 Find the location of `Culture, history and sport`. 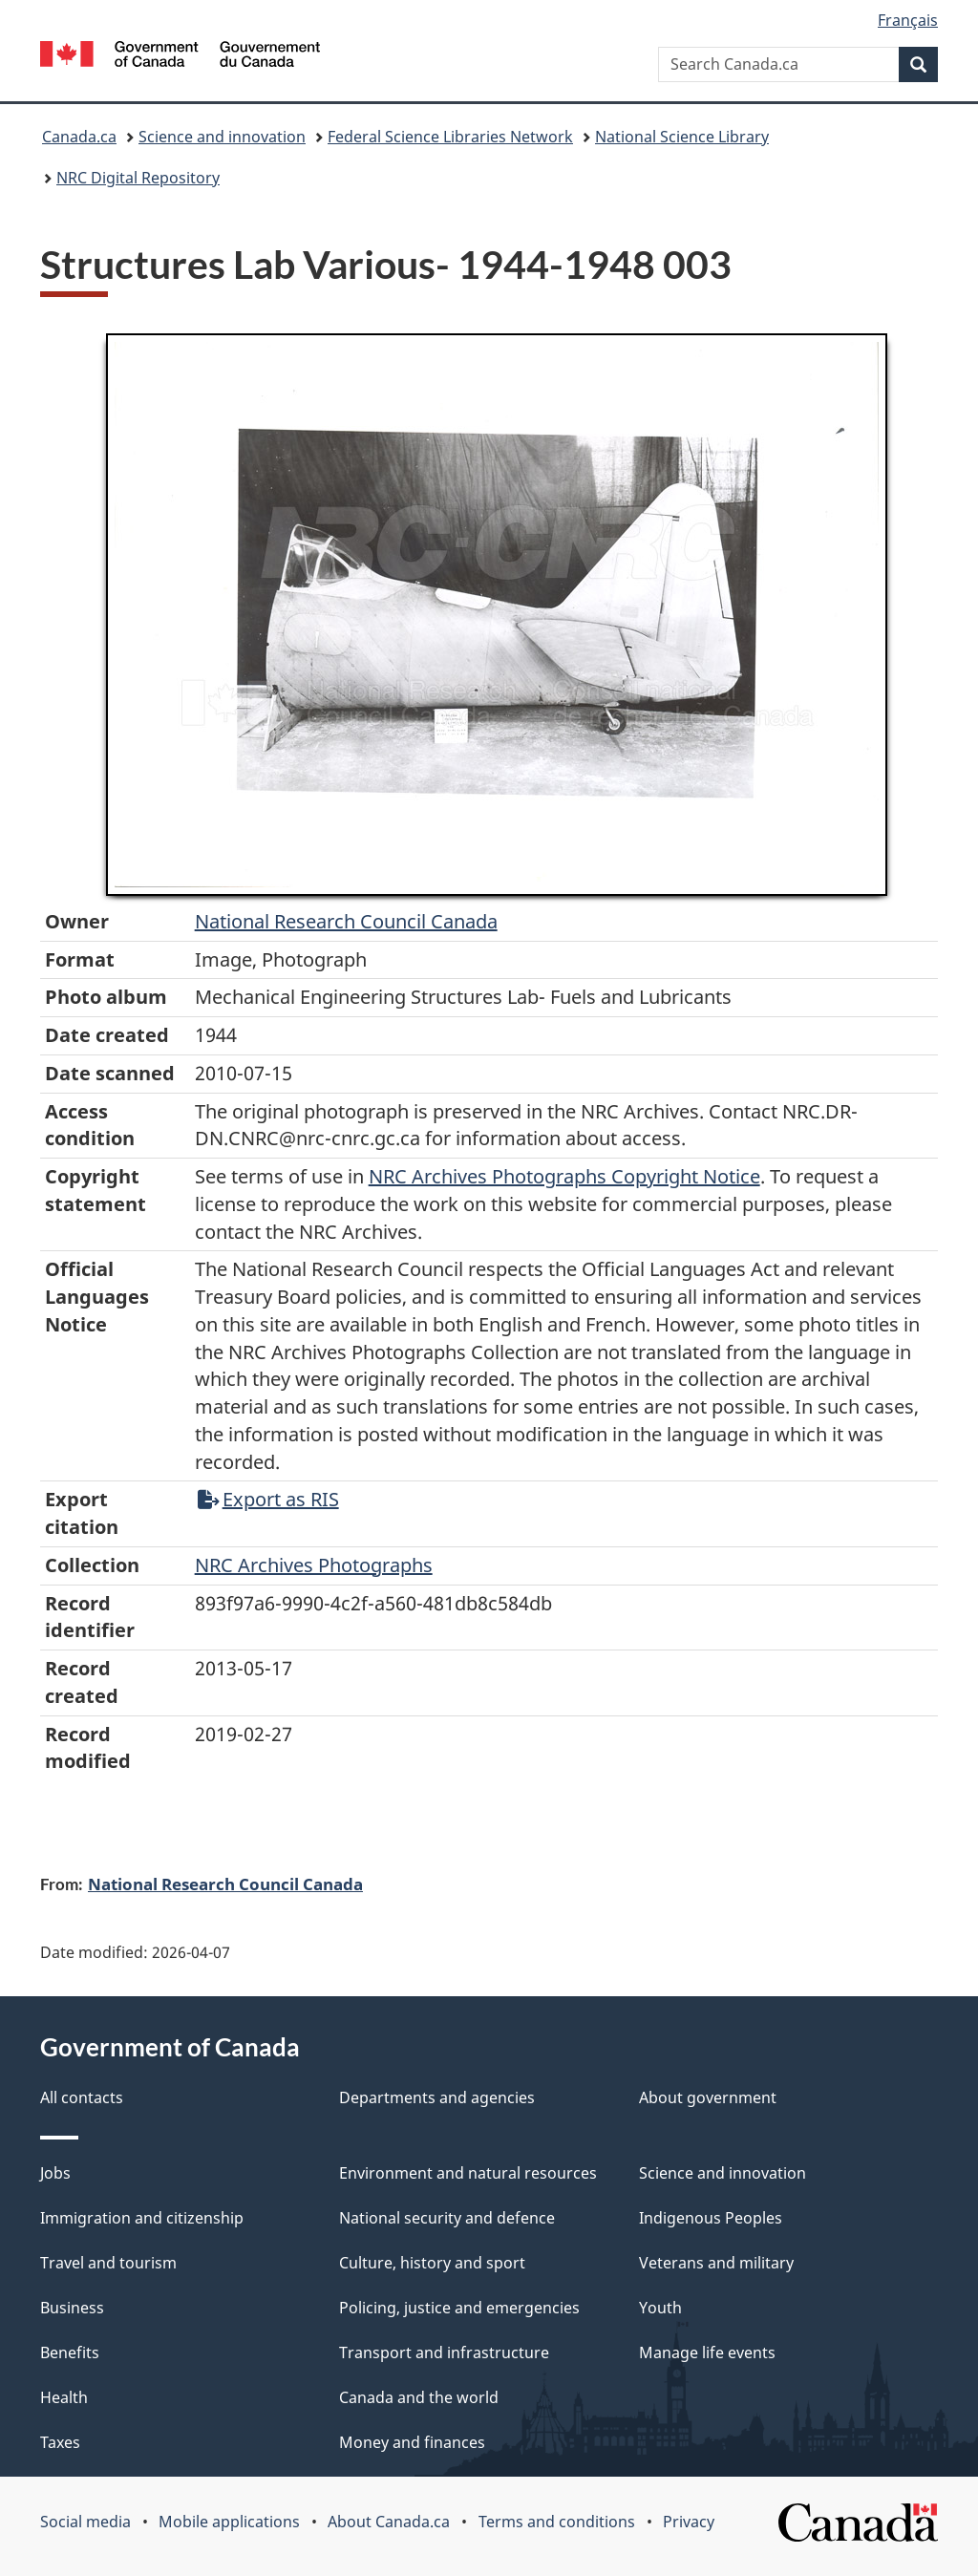

Culture, history and sport is located at coordinates (432, 2262).